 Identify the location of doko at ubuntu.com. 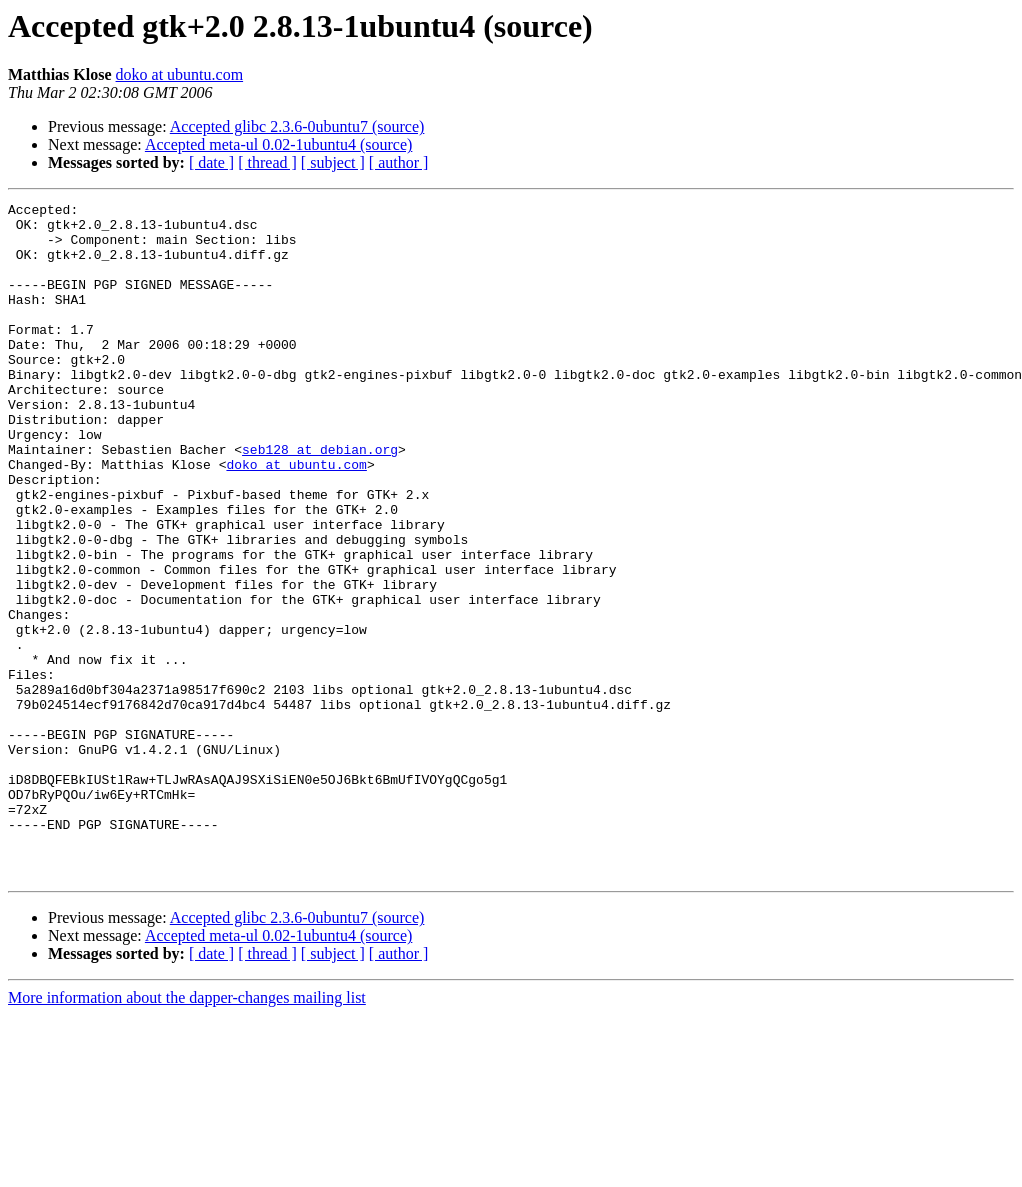
(180, 74).